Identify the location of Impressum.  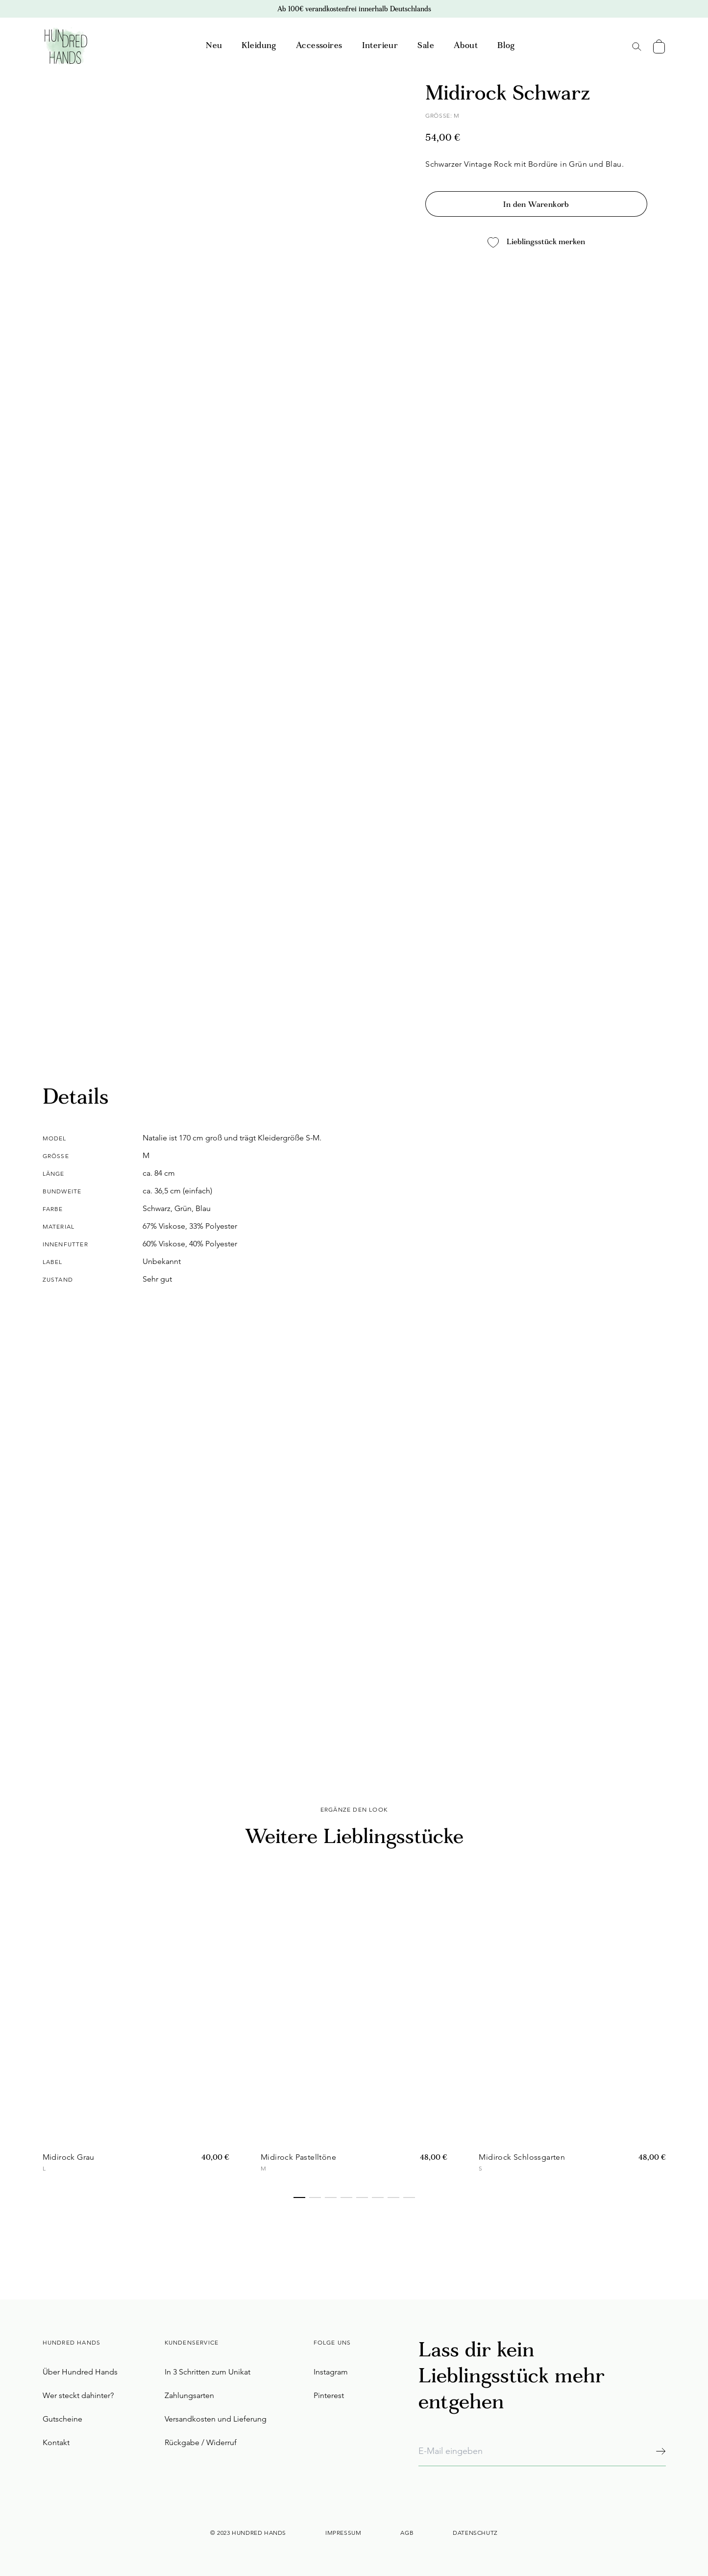
(343, 2532).